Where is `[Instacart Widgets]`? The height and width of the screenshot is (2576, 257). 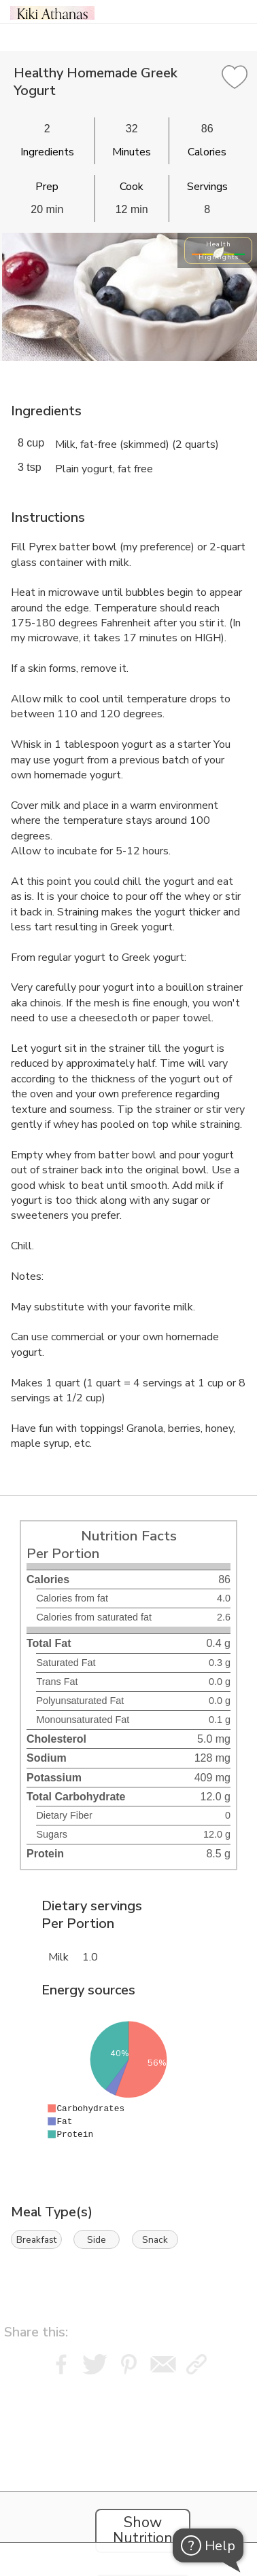
[Instacart Widgets] is located at coordinates (128, 2464).